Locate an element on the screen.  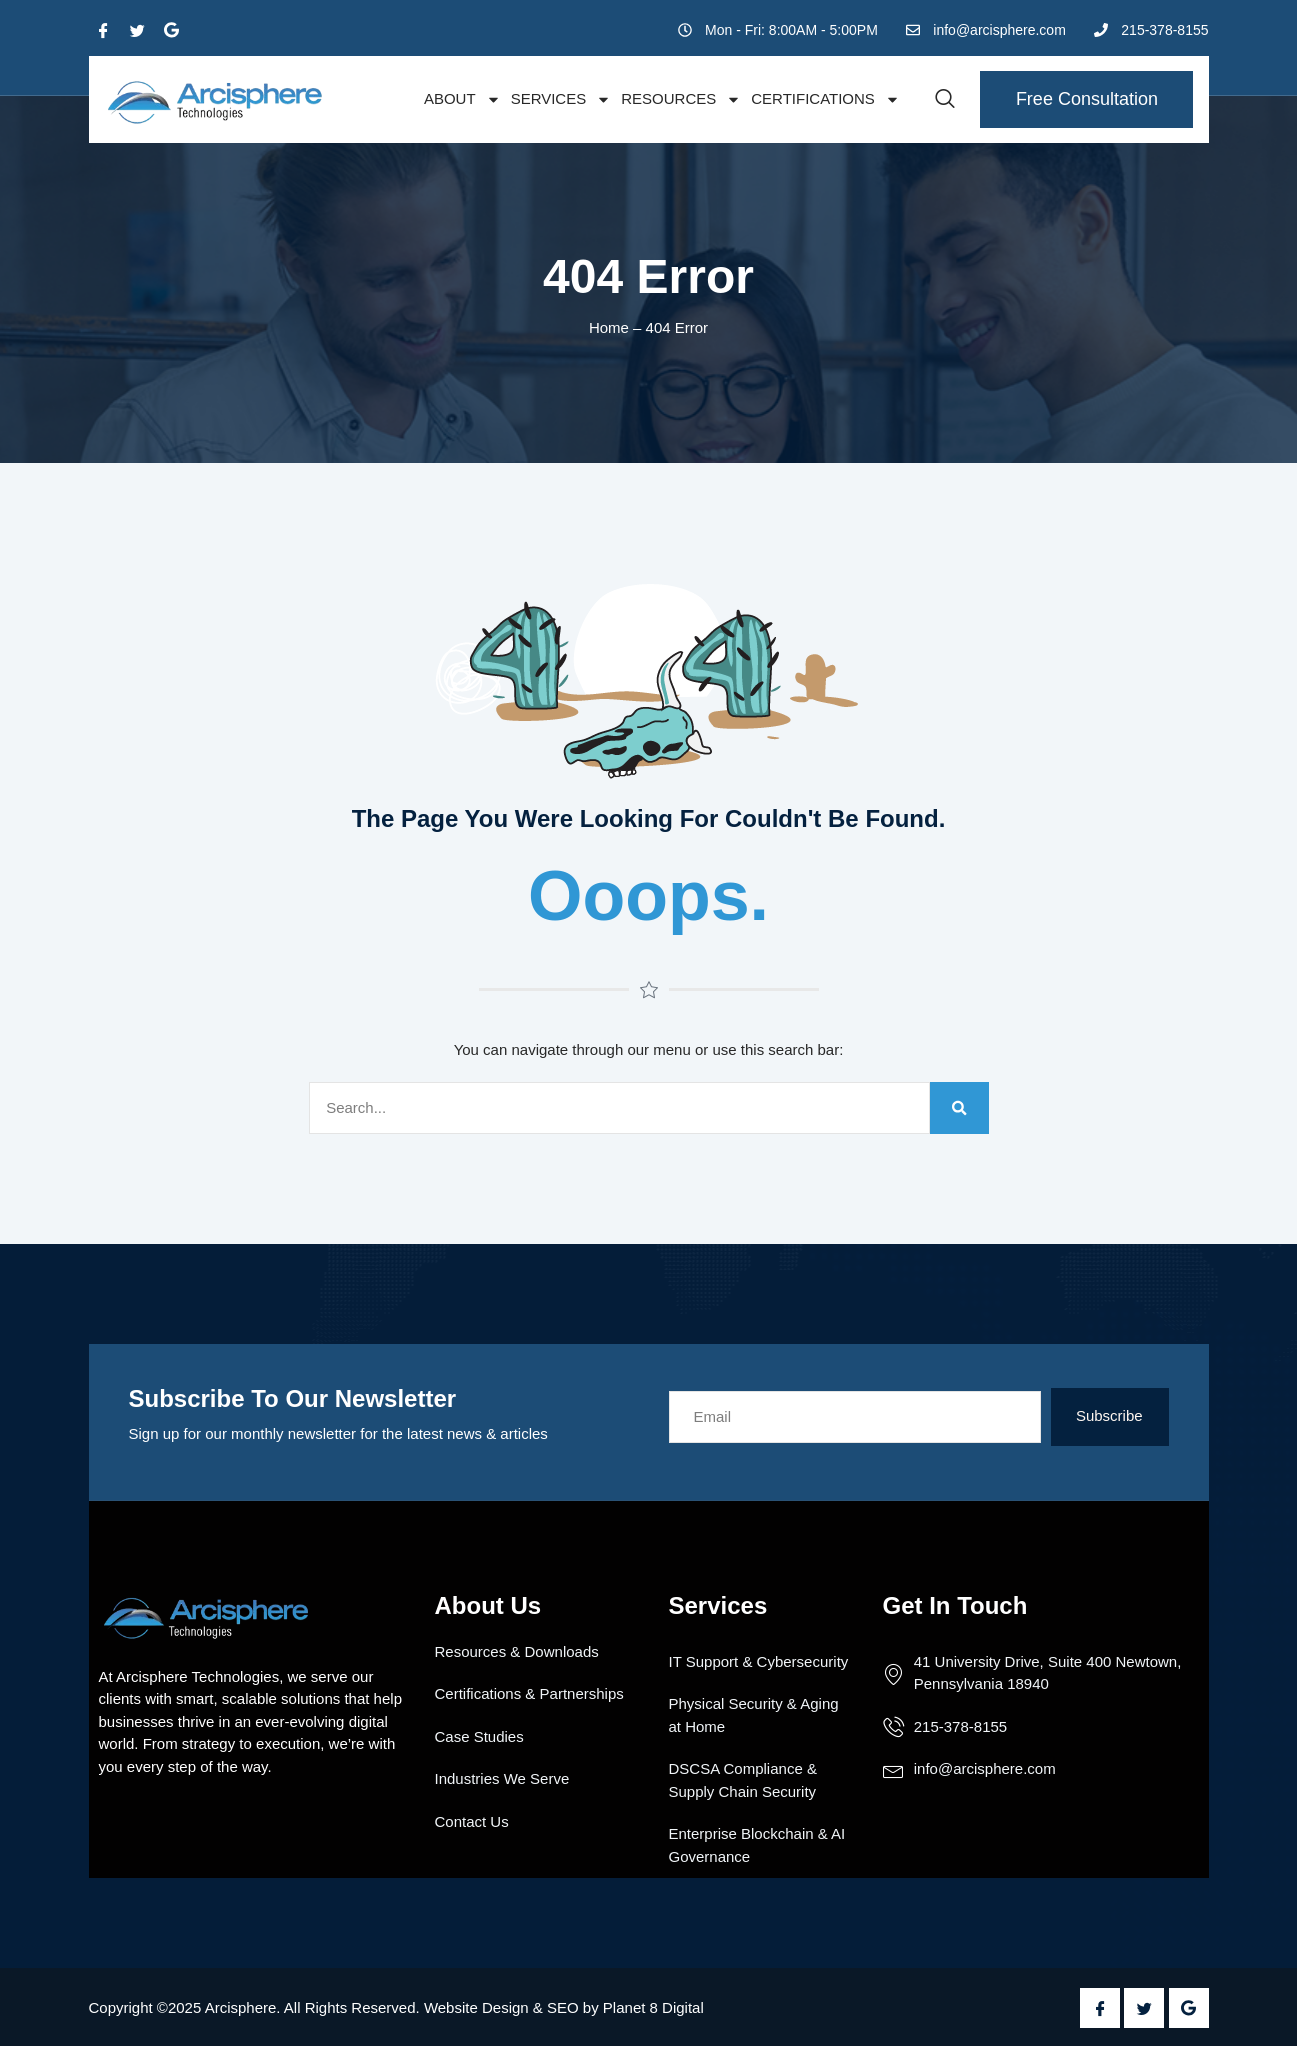
Certifications is located at coordinates (825, 99).